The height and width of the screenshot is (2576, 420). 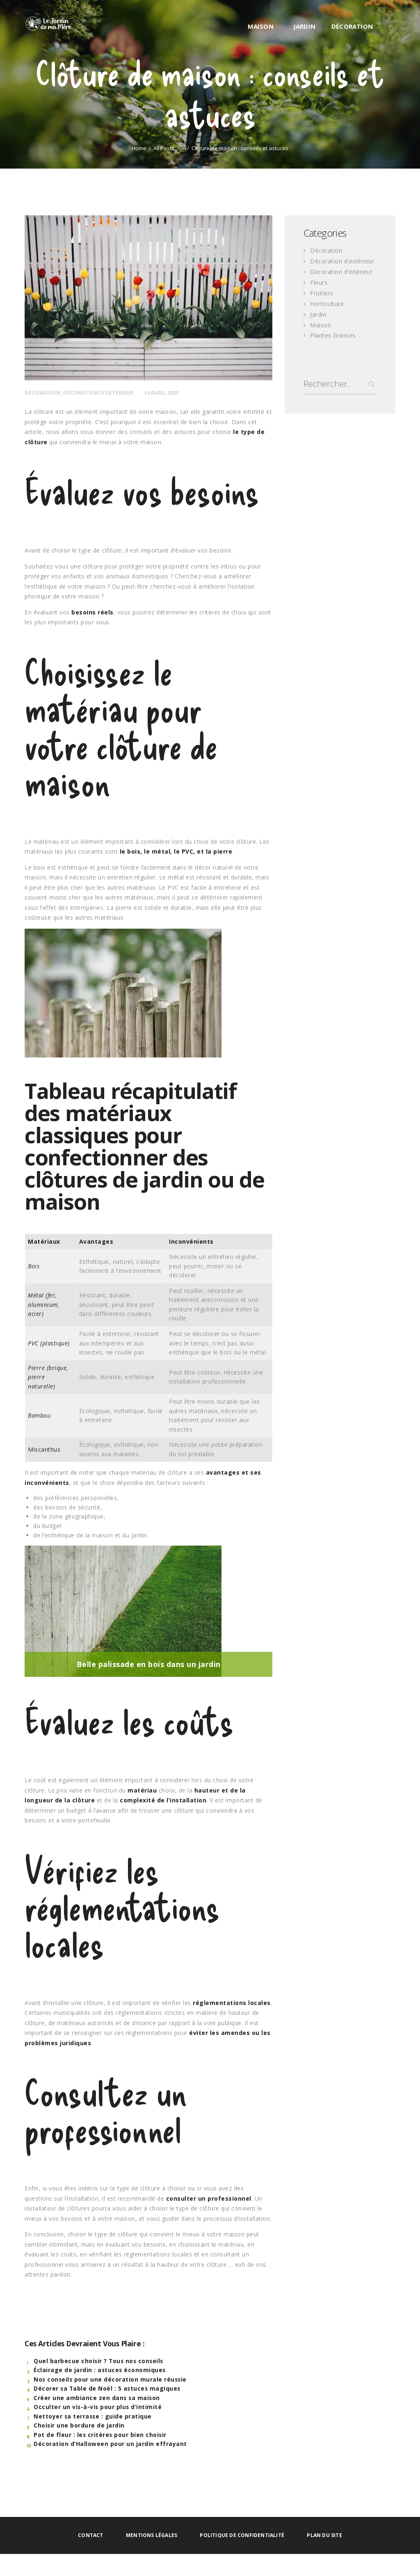 What do you see at coordinates (163, 148) in the screenshot?
I see `All Posts` at bounding box center [163, 148].